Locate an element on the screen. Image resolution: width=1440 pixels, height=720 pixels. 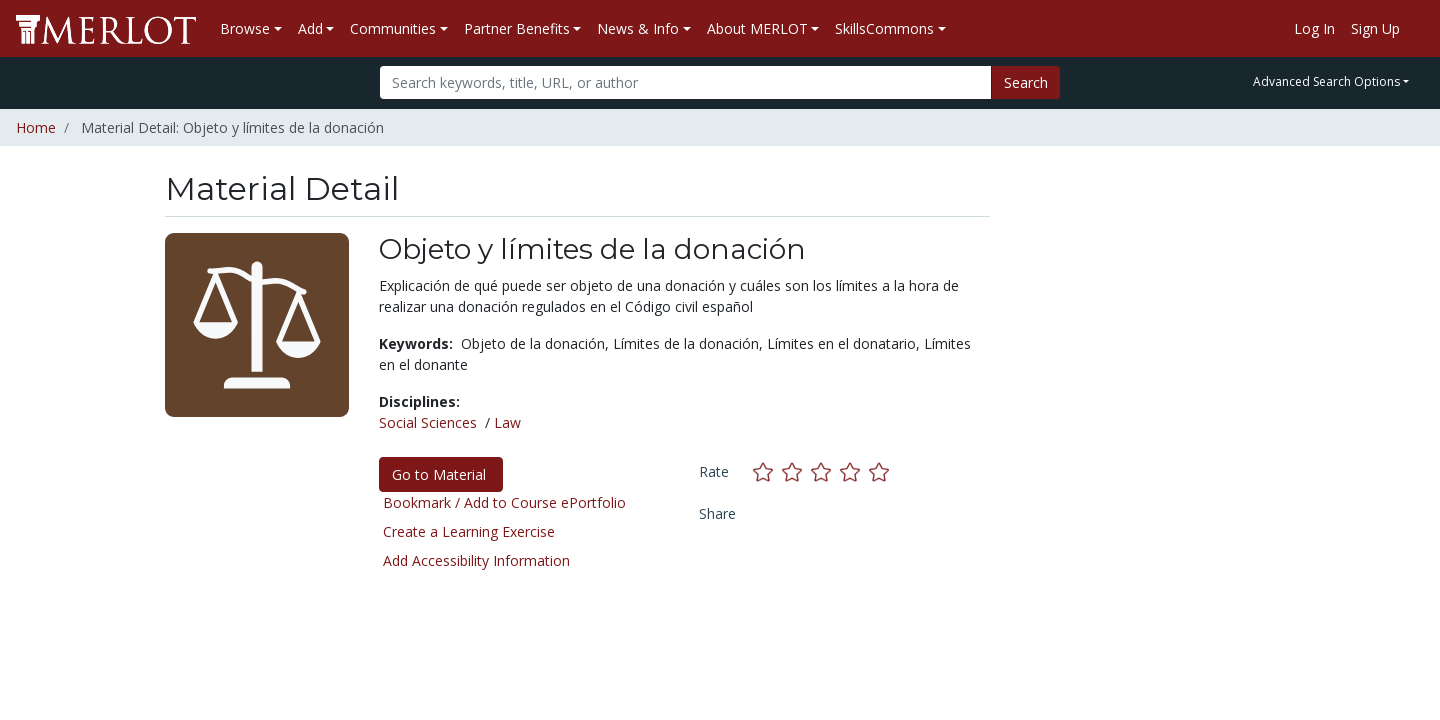
[Rate this material with 2 stars] is located at coordinates (796, 471).